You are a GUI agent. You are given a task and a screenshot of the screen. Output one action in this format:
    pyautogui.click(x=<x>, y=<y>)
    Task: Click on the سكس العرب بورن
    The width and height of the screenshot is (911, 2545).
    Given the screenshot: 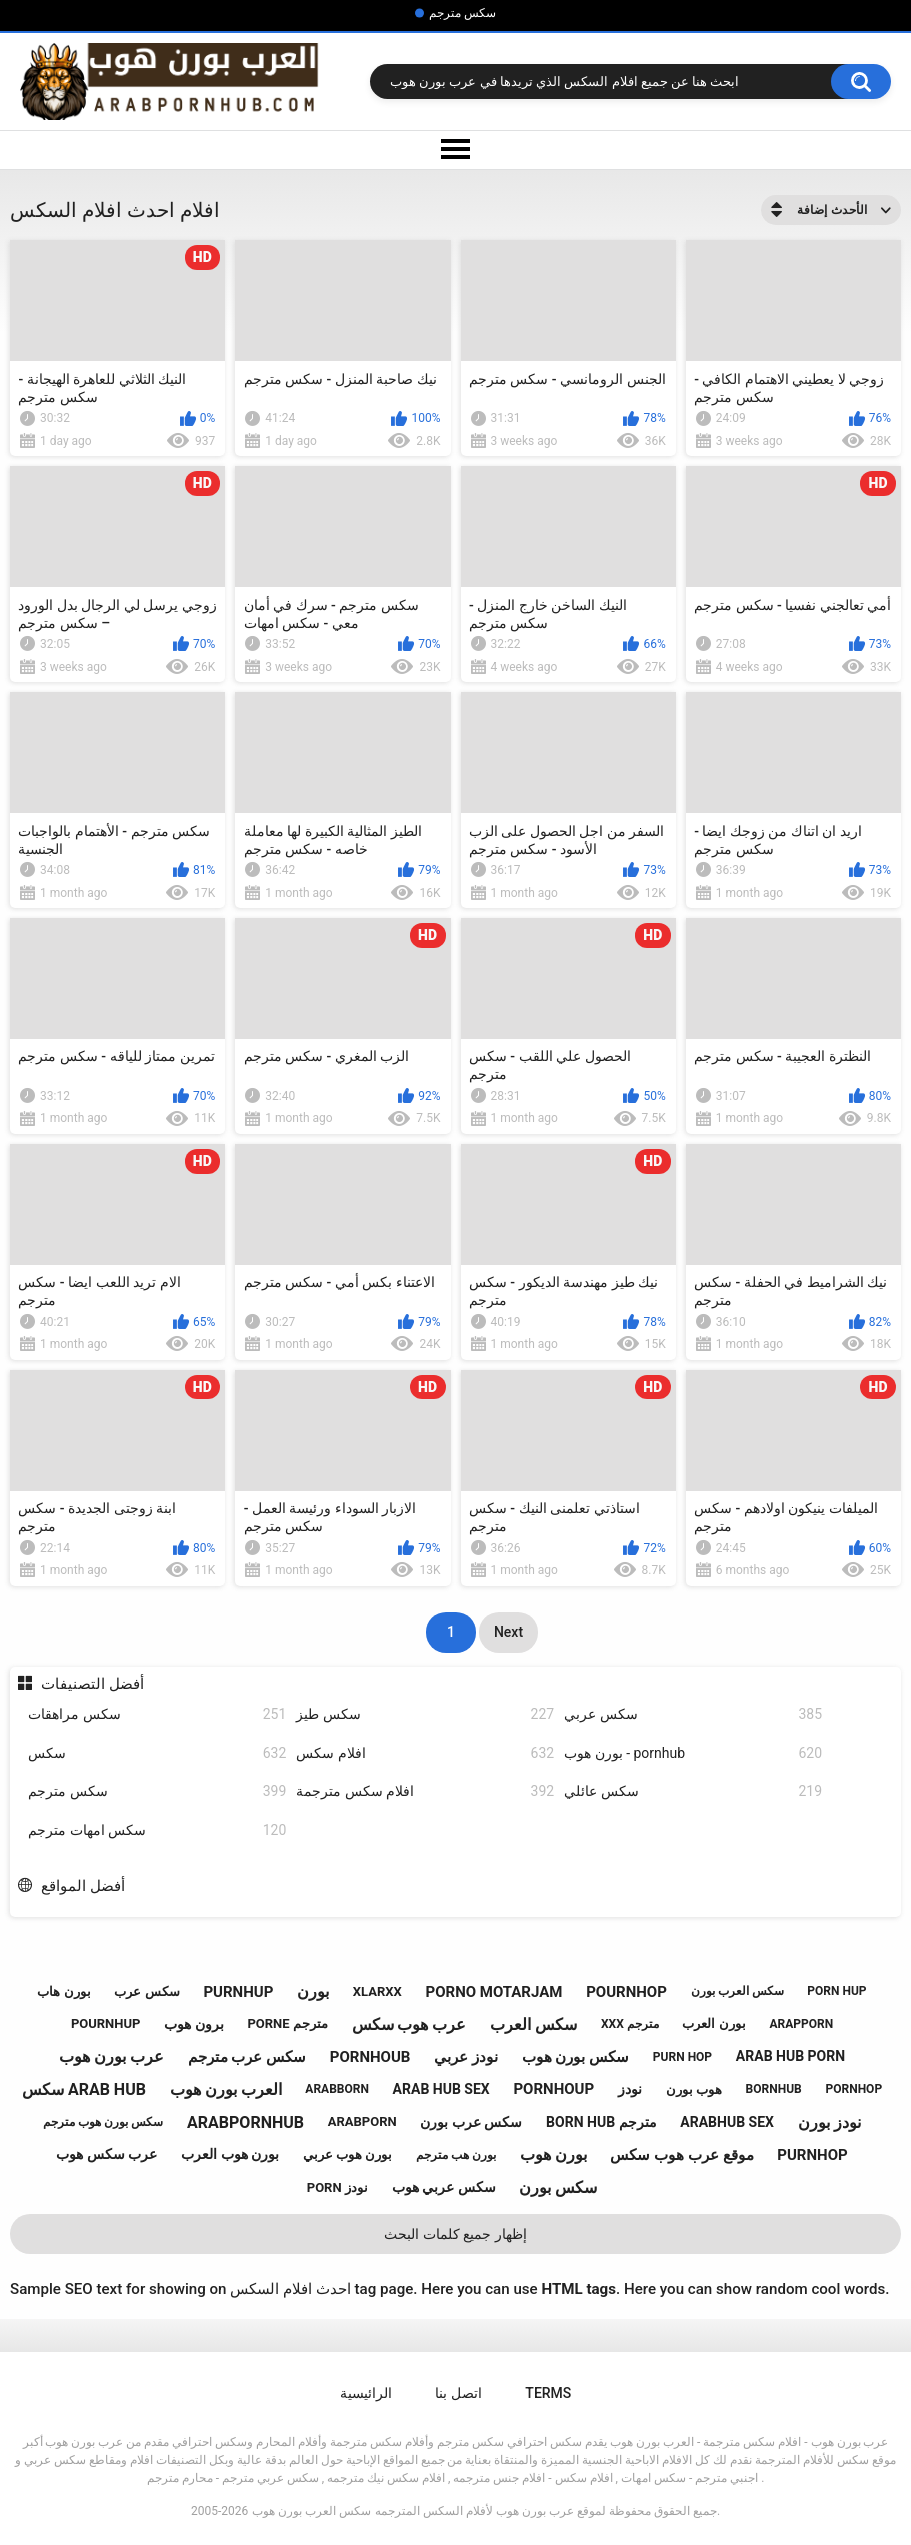 What is the action you would take?
    pyautogui.click(x=737, y=1991)
    